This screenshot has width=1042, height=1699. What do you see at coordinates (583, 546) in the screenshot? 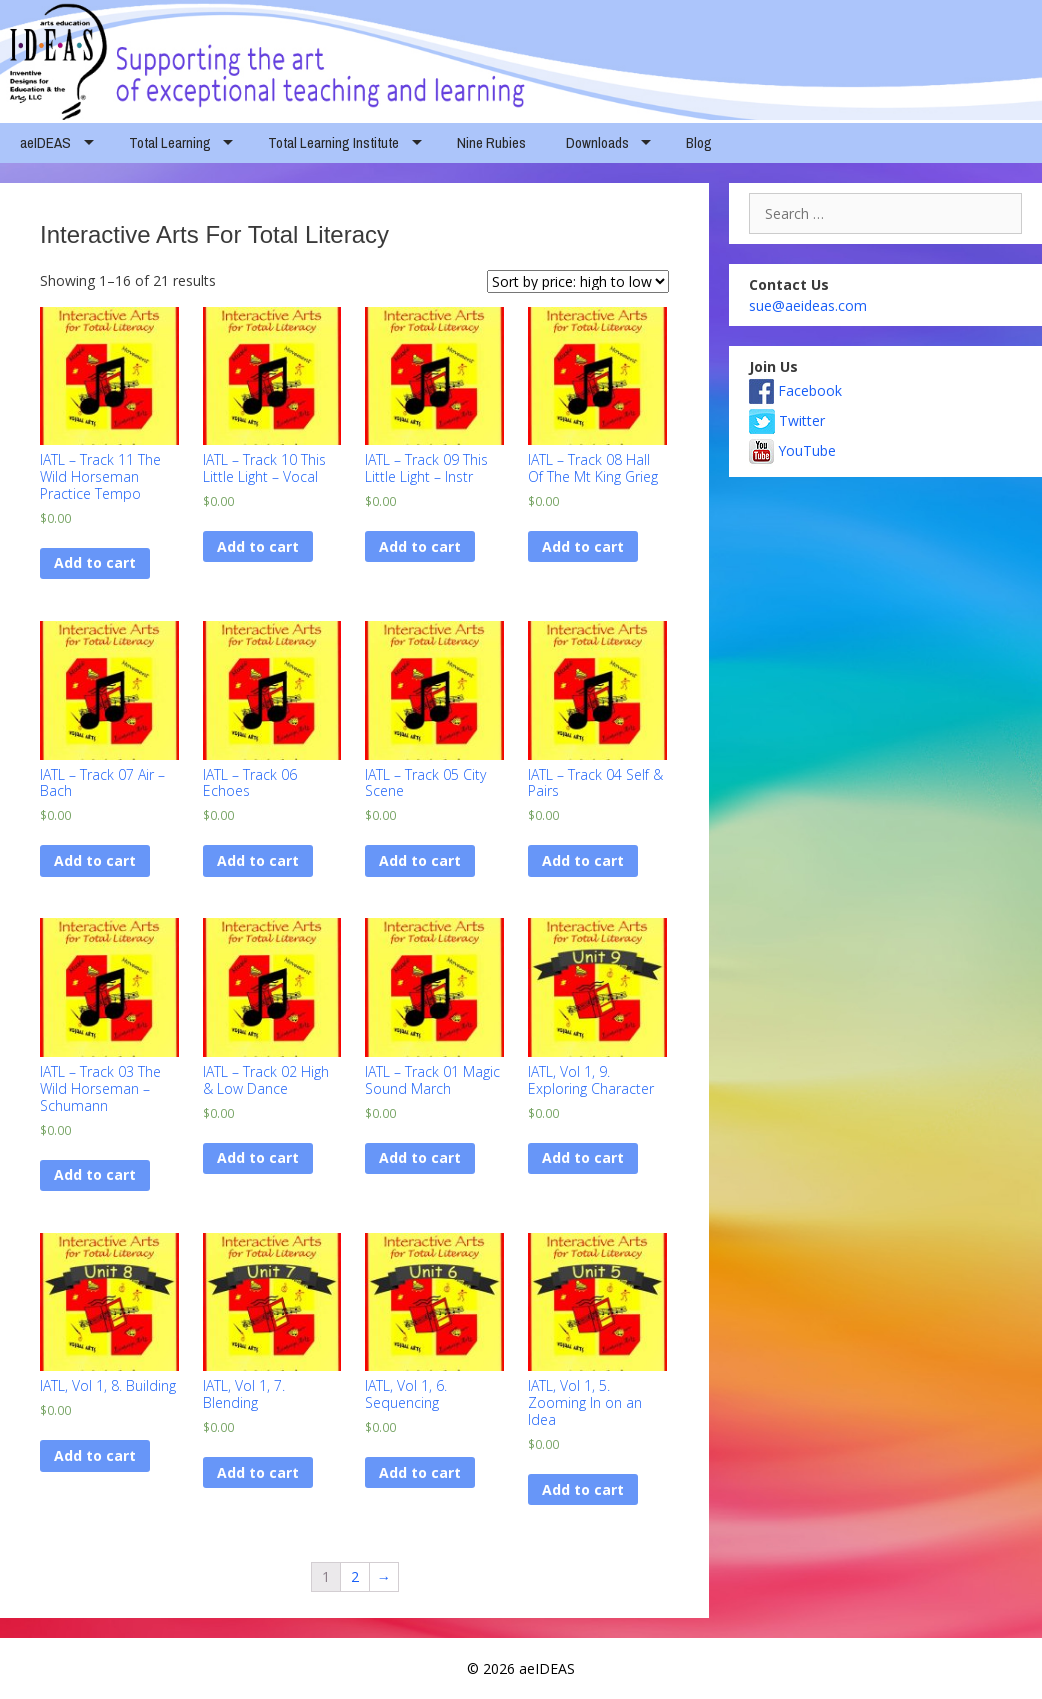
I see `Add to cart [Add “IATL - Track 08 Hall Of The Mt King Grieg” to your cart]` at bounding box center [583, 546].